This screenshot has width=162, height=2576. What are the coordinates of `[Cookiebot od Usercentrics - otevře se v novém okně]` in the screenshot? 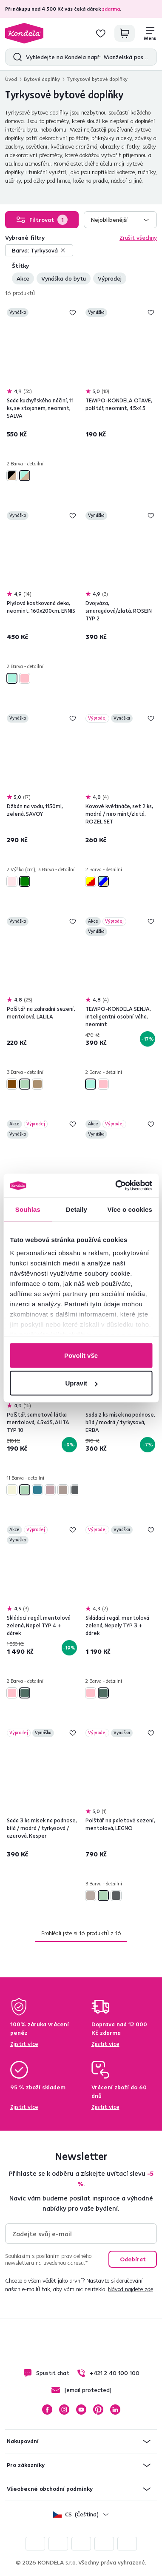 It's located at (116, 1185).